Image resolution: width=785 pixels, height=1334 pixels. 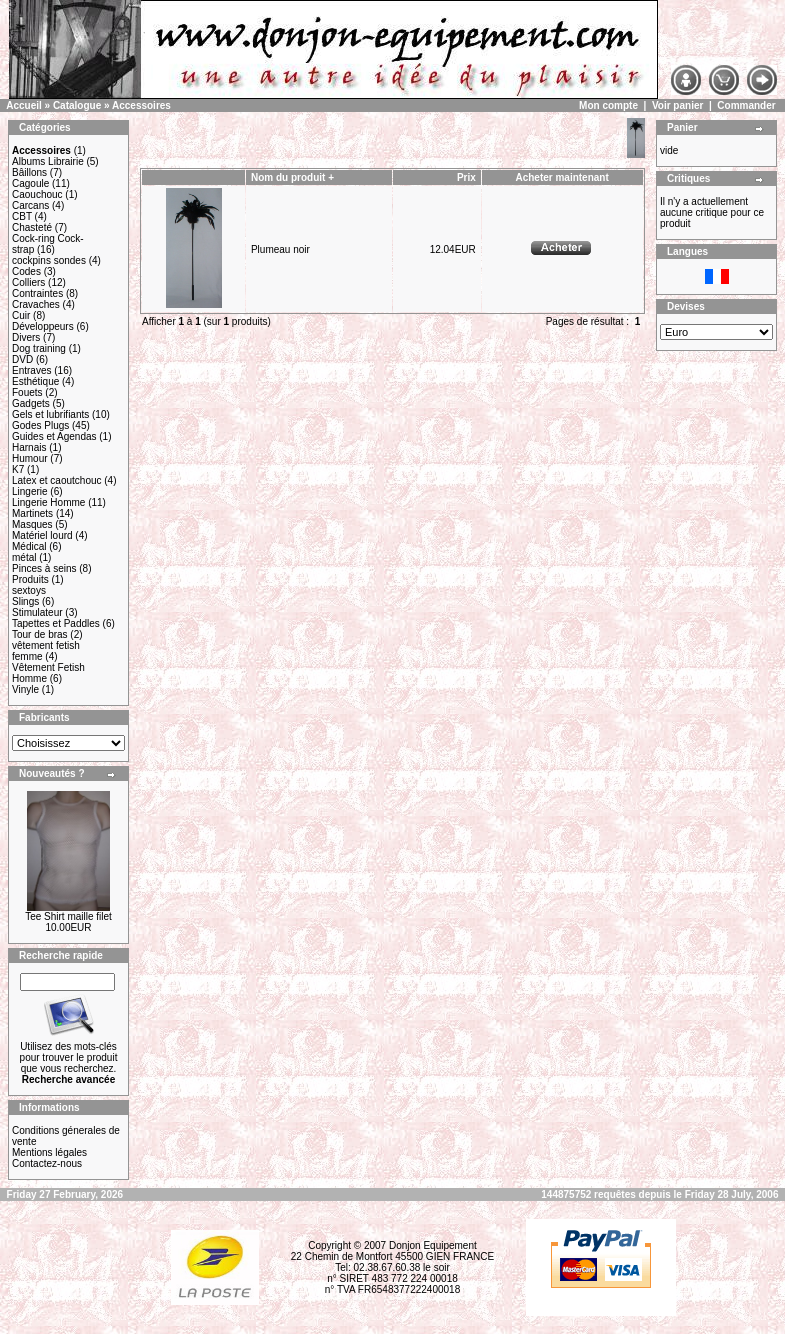 What do you see at coordinates (35, 381) in the screenshot?
I see `Esthétique` at bounding box center [35, 381].